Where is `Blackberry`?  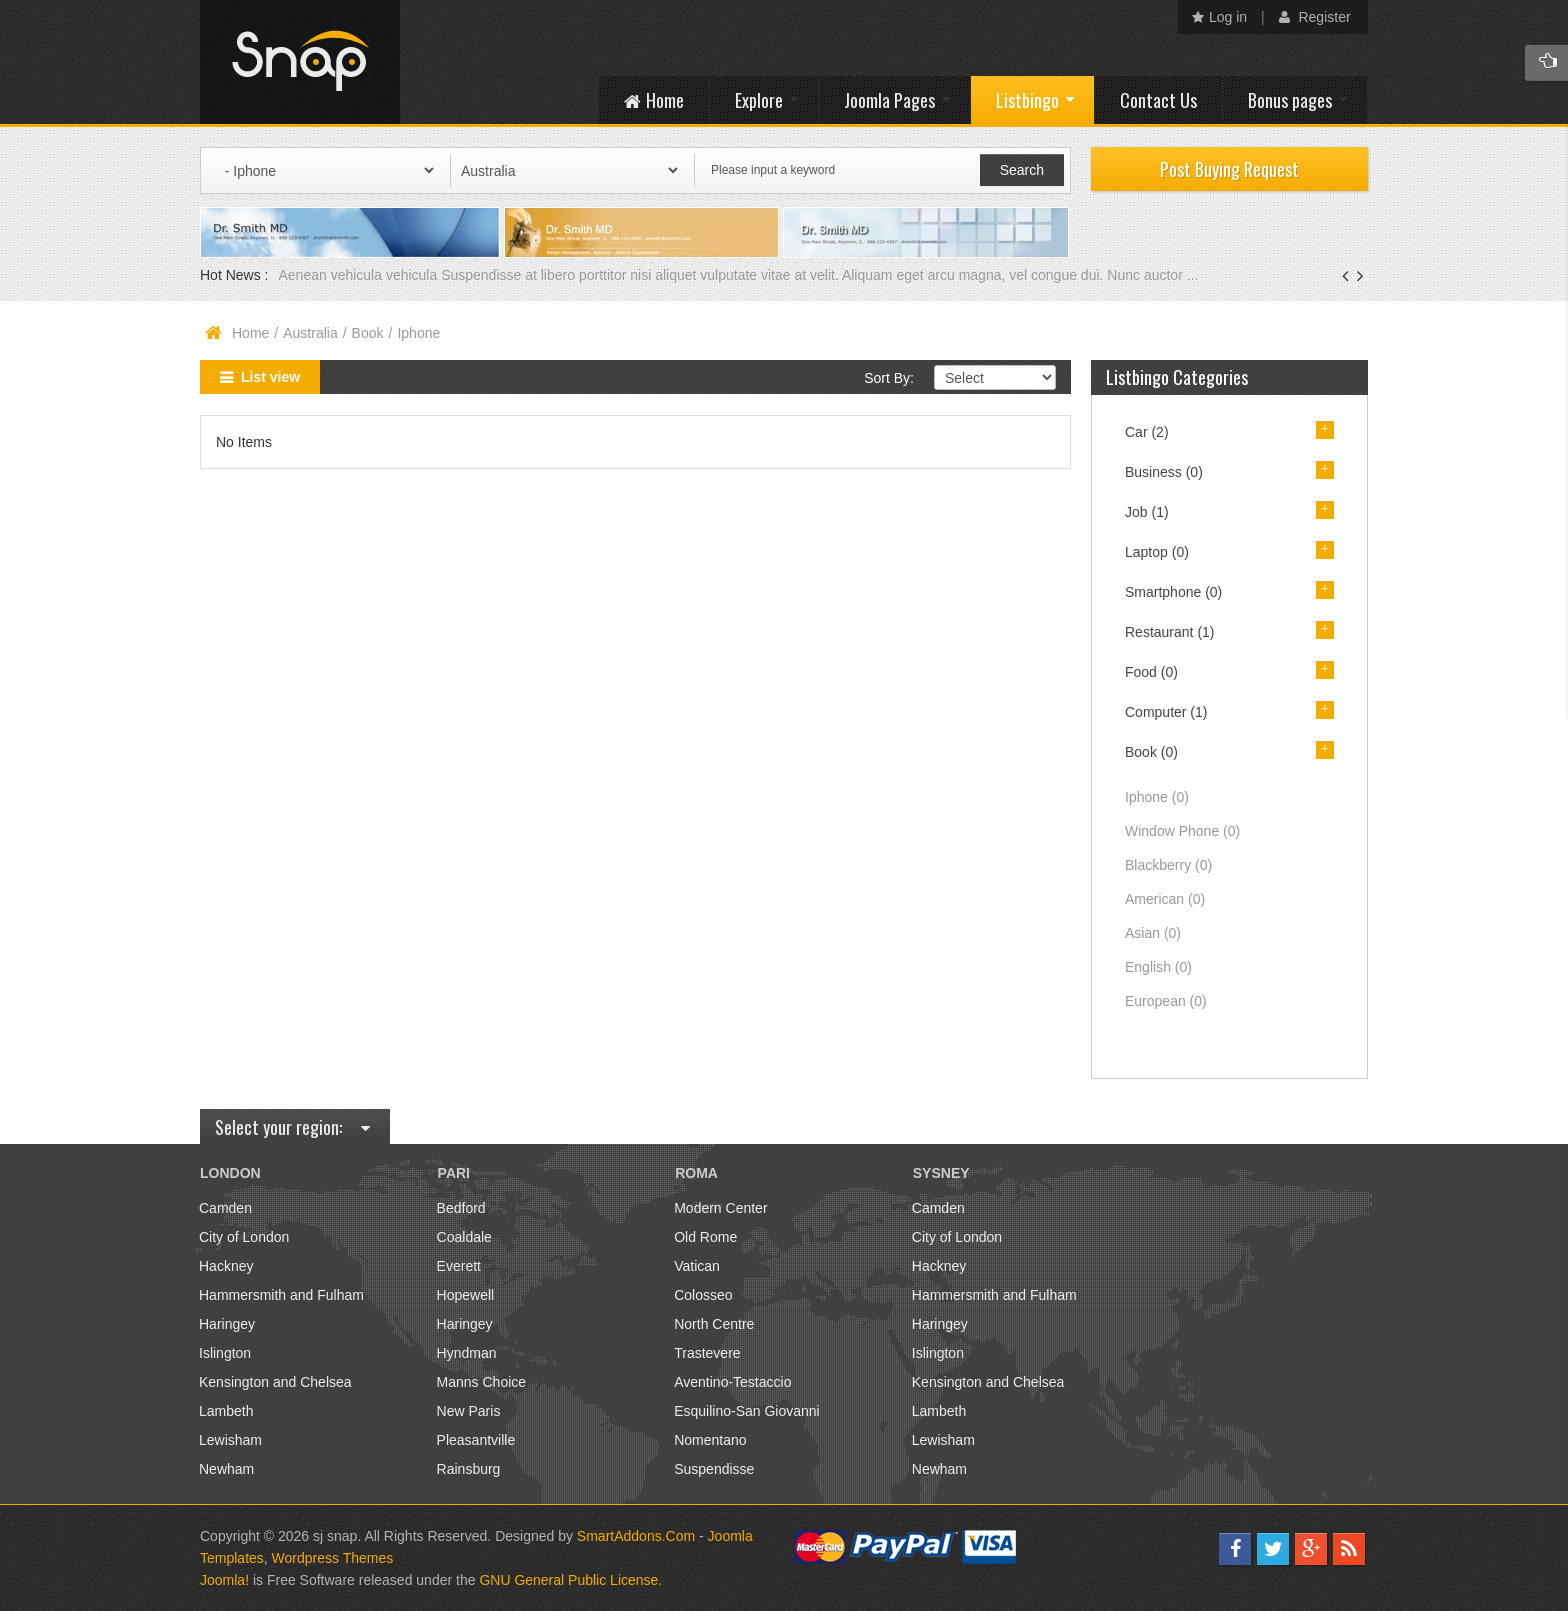
Blackberry is located at coordinates (1168, 865).